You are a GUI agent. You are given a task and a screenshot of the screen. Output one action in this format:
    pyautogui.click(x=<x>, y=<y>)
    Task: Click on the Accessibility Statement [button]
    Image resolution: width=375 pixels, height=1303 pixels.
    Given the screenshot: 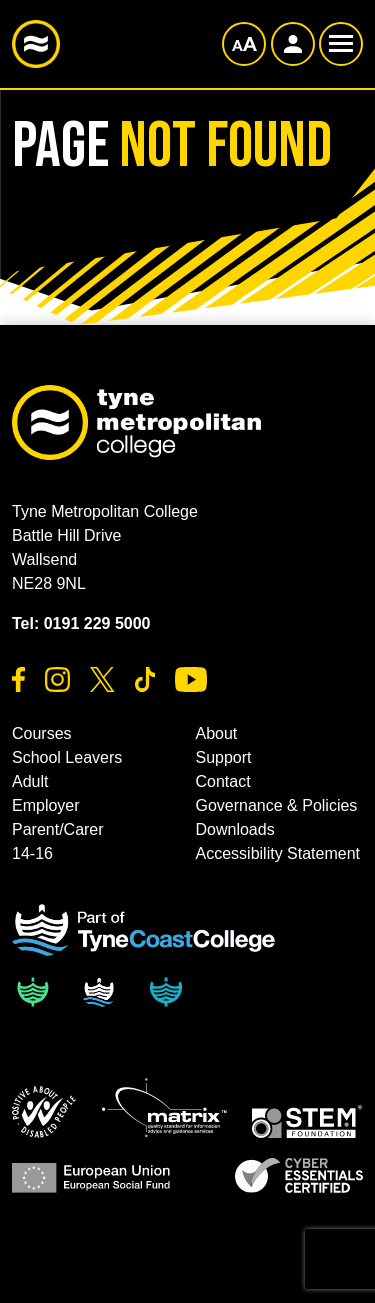 What is the action you would take?
    pyautogui.click(x=278, y=853)
    